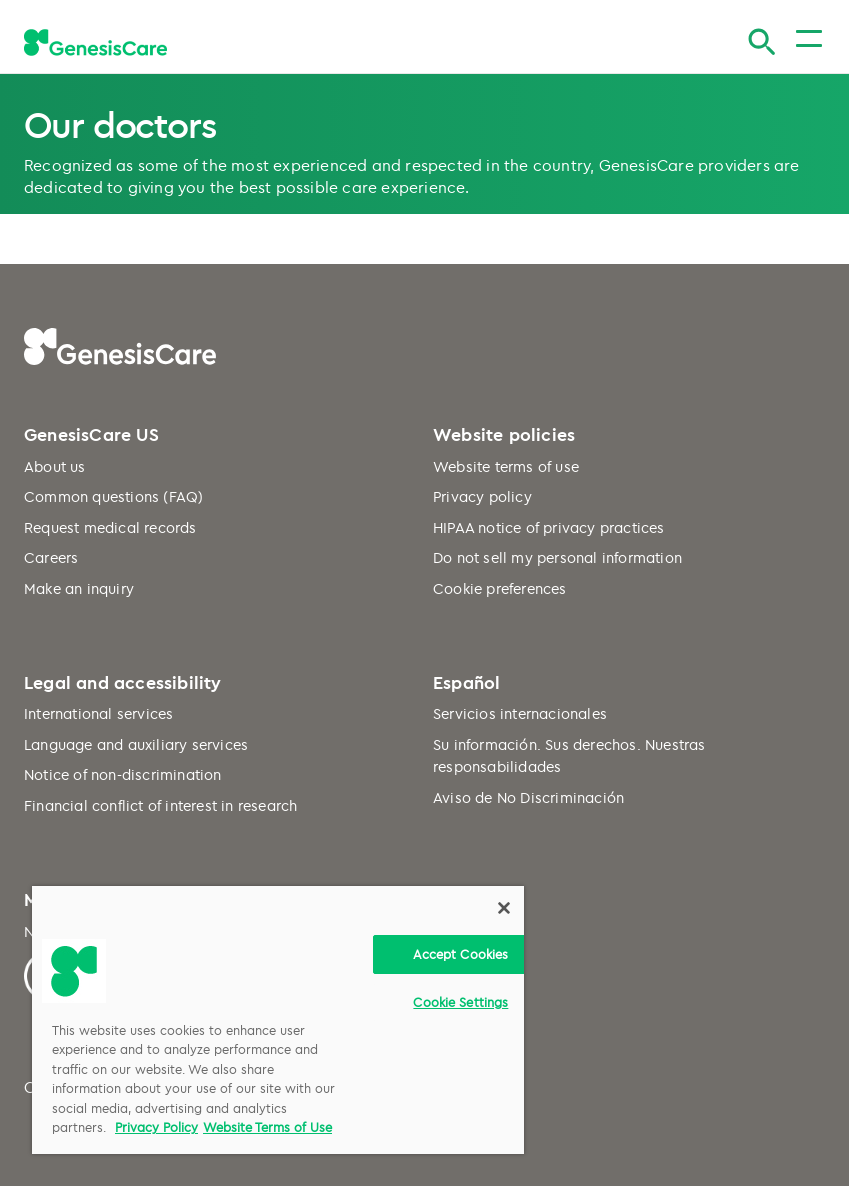  What do you see at coordinates (460, 954) in the screenshot?
I see `Accept Cookies` at bounding box center [460, 954].